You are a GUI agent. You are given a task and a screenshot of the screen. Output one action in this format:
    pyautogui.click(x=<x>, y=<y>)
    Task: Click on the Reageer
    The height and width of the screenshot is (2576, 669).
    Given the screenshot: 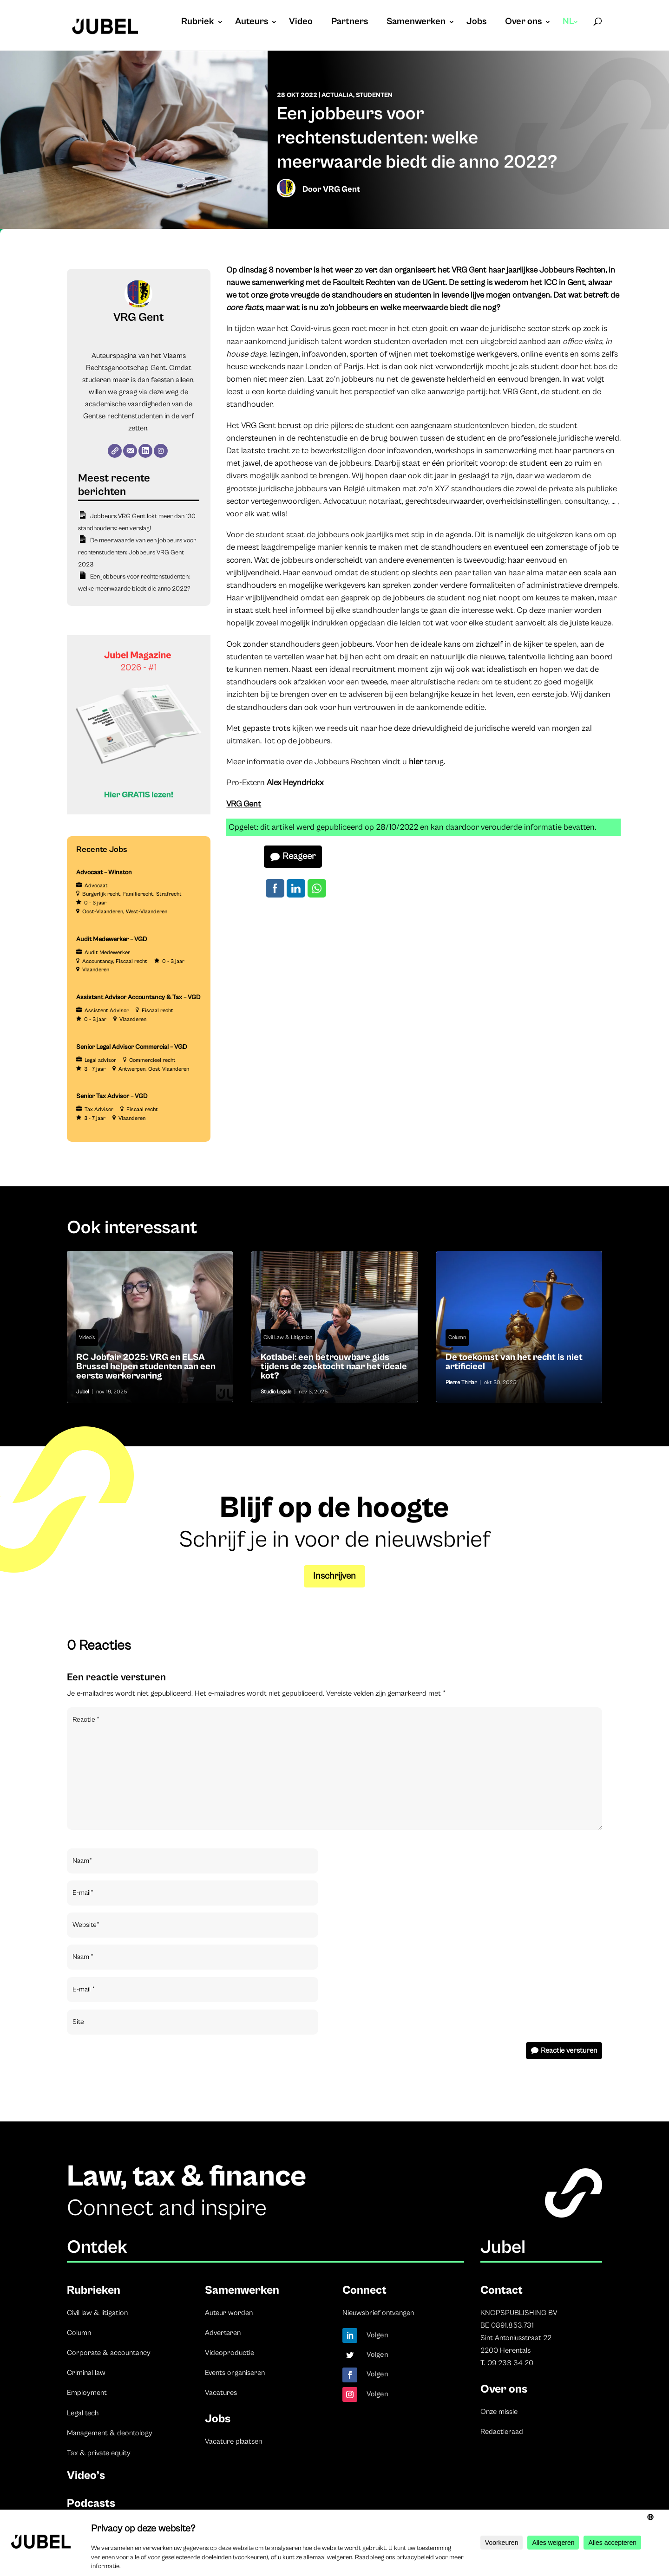 What is the action you would take?
    pyautogui.click(x=298, y=856)
    